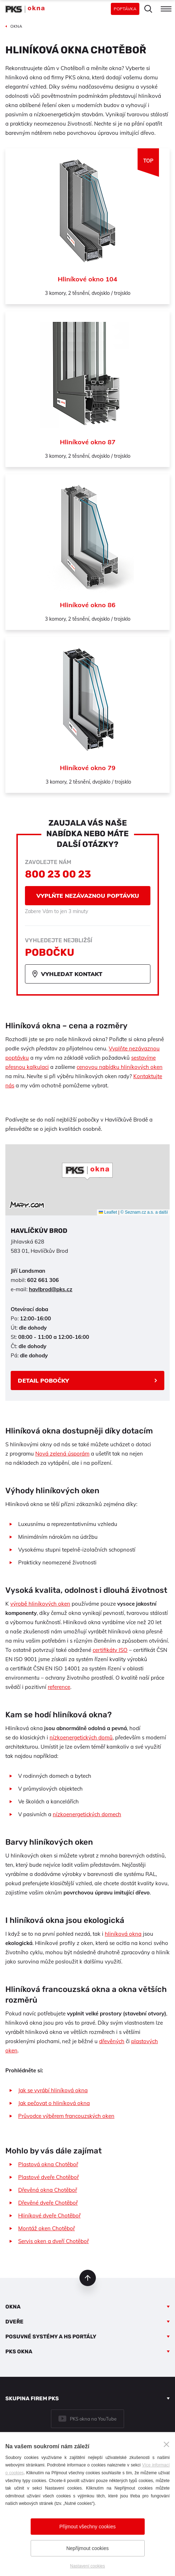  What do you see at coordinates (87, 2566) in the screenshot?
I see `Nastavení cookies` at bounding box center [87, 2566].